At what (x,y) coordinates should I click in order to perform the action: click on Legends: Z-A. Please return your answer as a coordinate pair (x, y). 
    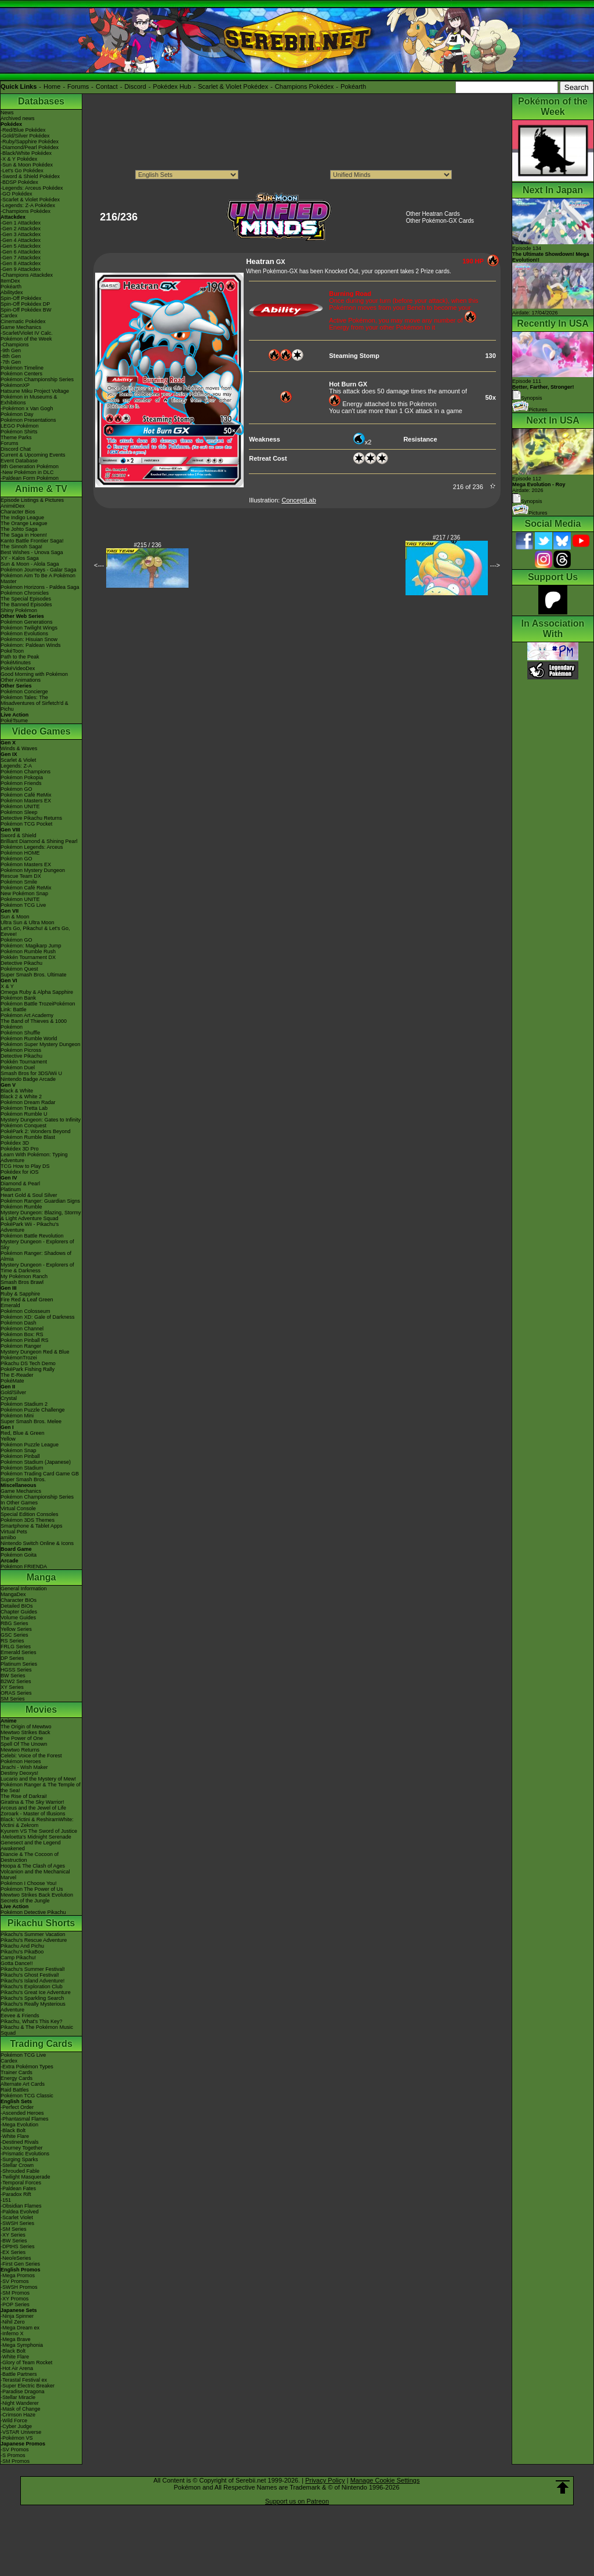
    Looking at the image, I should click on (16, 766).